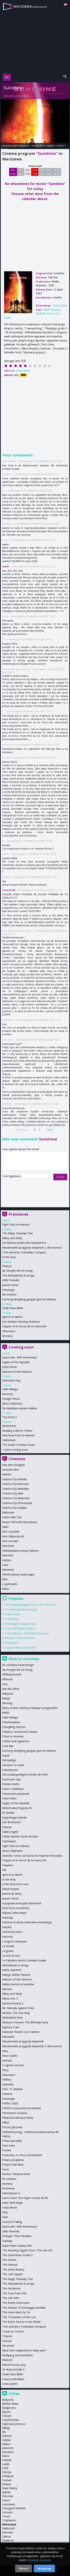  I want to click on Bluey w kinie: Kolekcja Zabawy z przyjaciółmi, so click(29, 1708).